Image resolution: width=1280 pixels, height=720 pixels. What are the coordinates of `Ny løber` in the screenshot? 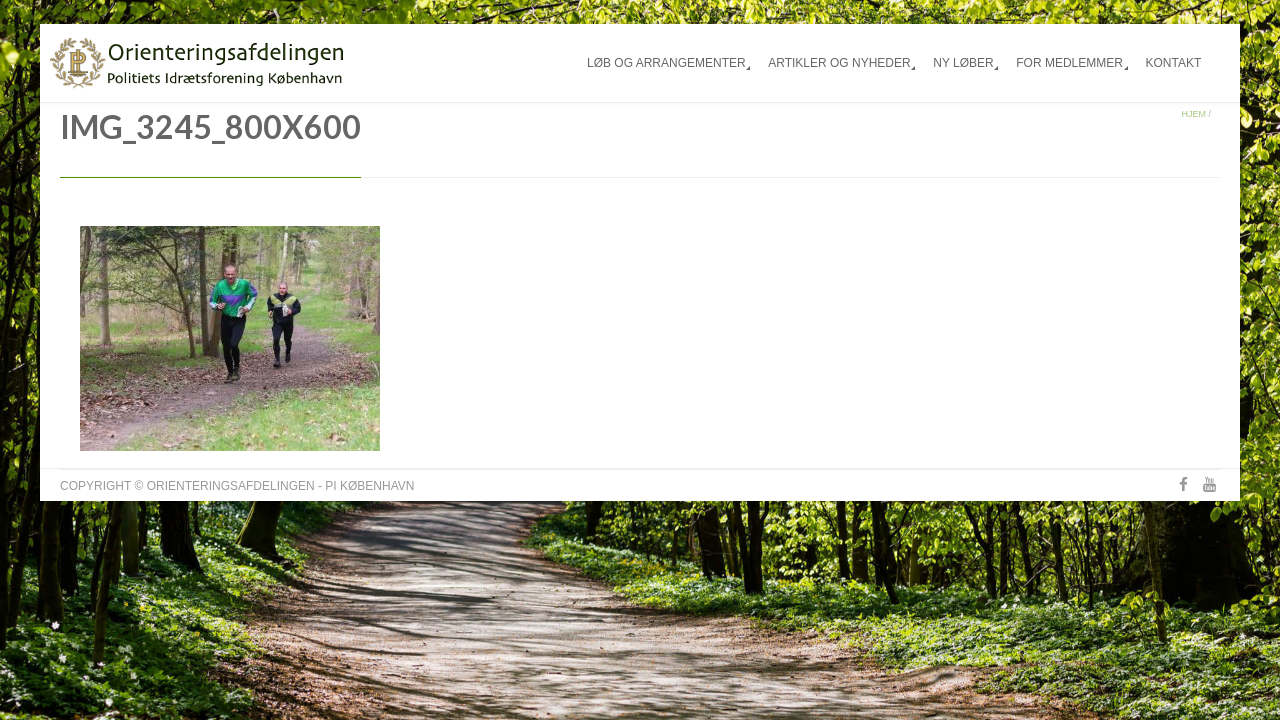 It's located at (963, 63).